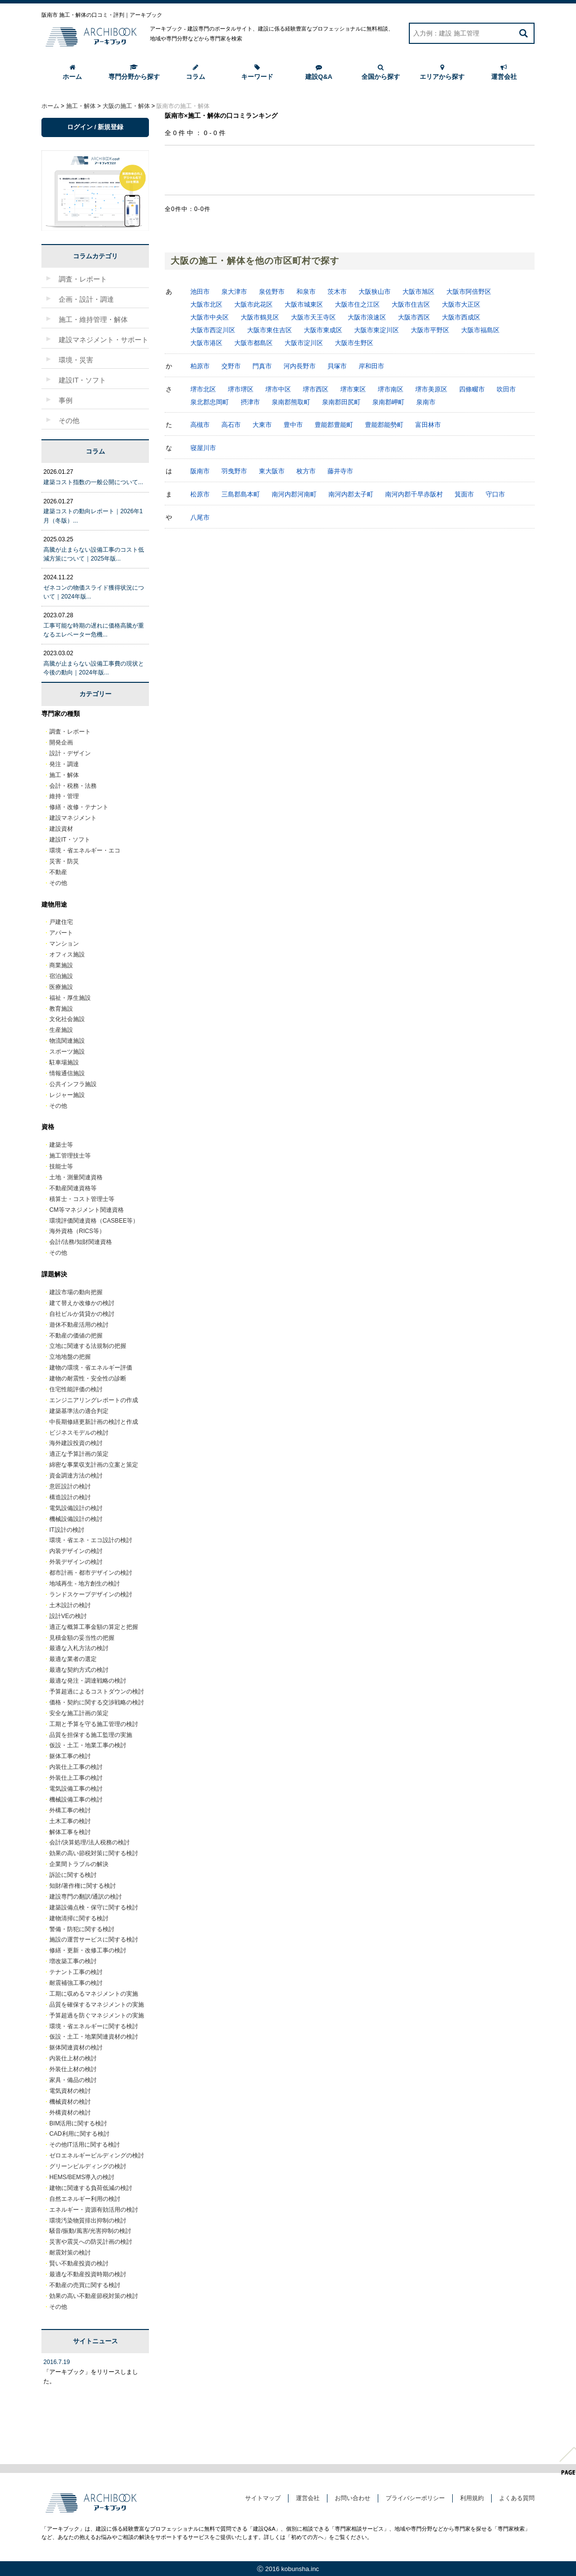 Image resolution: width=576 pixels, height=2576 pixels. I want to click on 警備・防犯に関する検討, so click(81, 1929).